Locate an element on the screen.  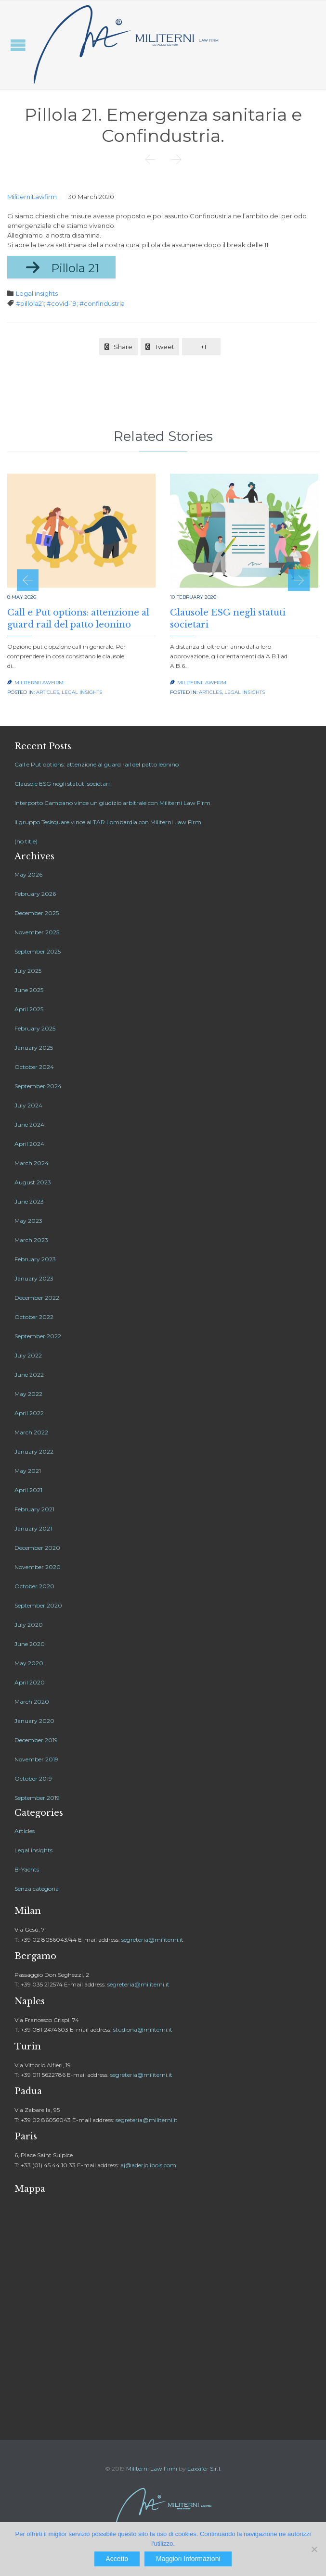
February 2023 is located at coordinates (35, 1259).